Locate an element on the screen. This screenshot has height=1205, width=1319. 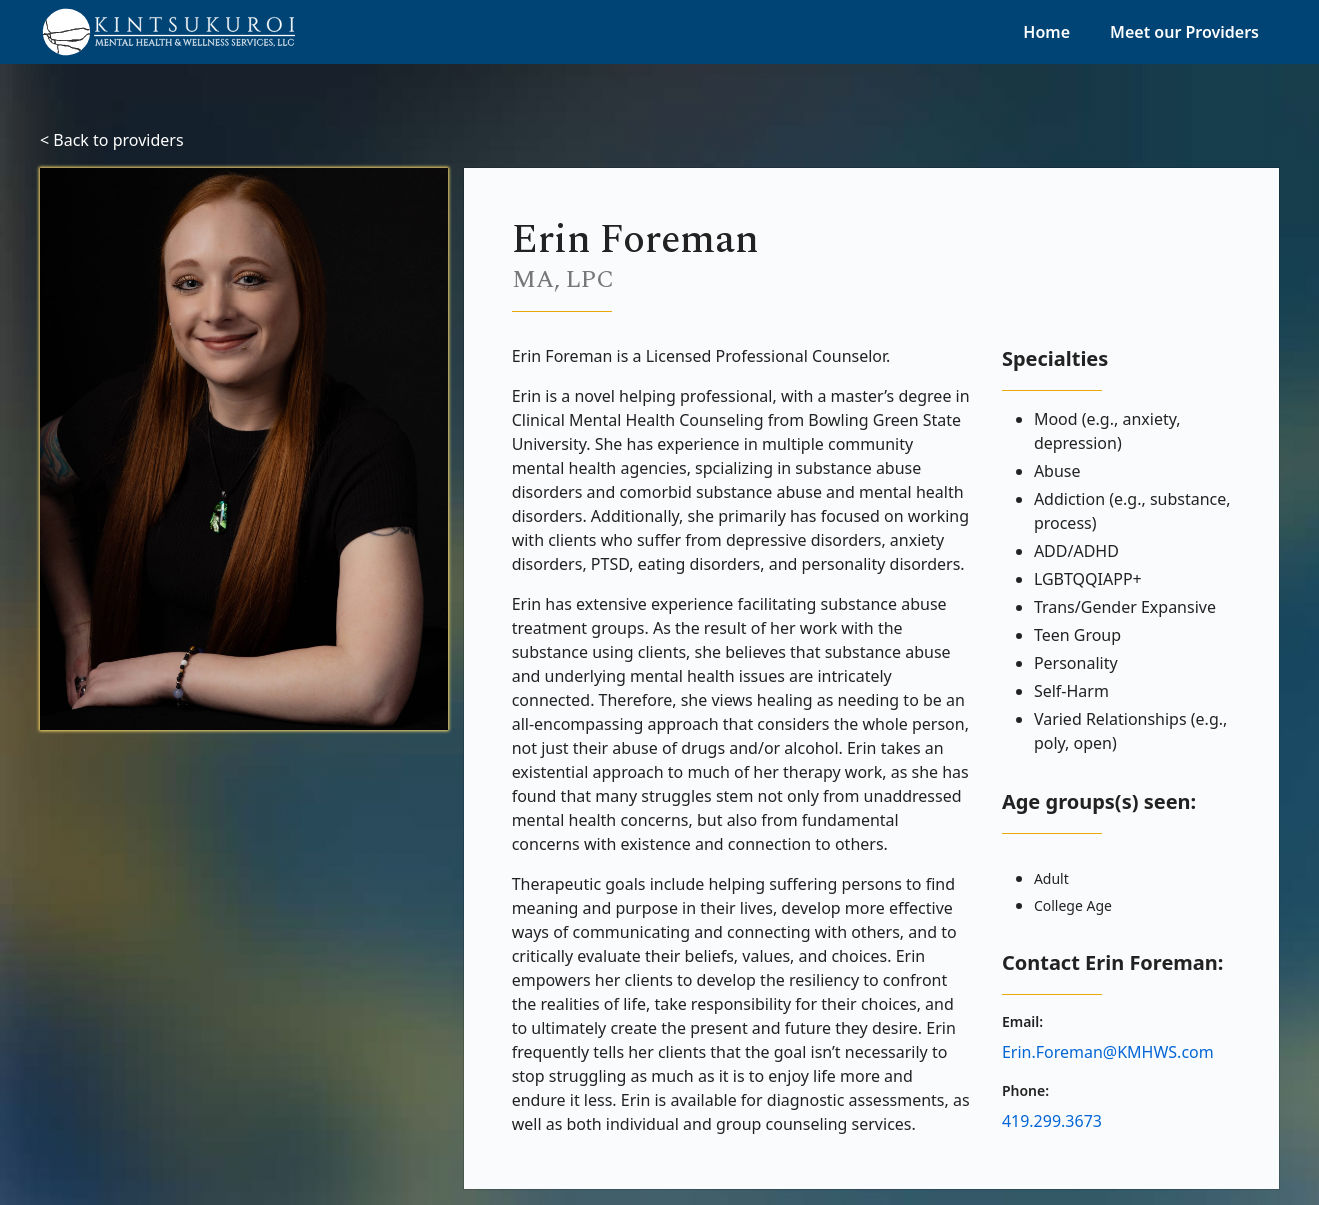
[home] is located at coordinates (167, 32).